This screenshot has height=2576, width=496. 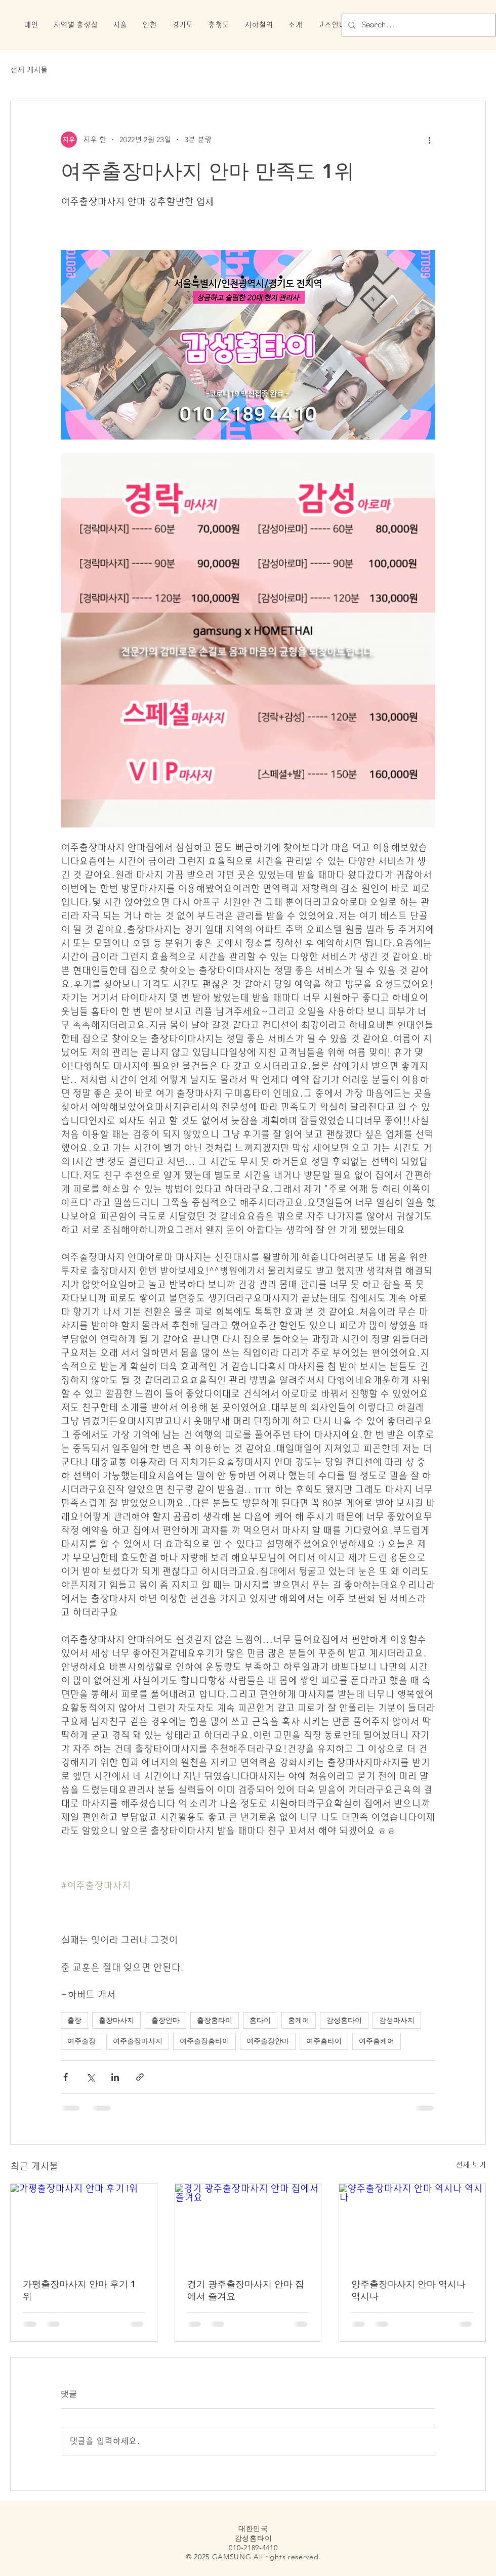 What do you see at coordinates (248, 2225) in the screenshot?
I see `[경기 광주출장마사지 안마 집에서 즐겨요]` at bounding box center [248, 2225].